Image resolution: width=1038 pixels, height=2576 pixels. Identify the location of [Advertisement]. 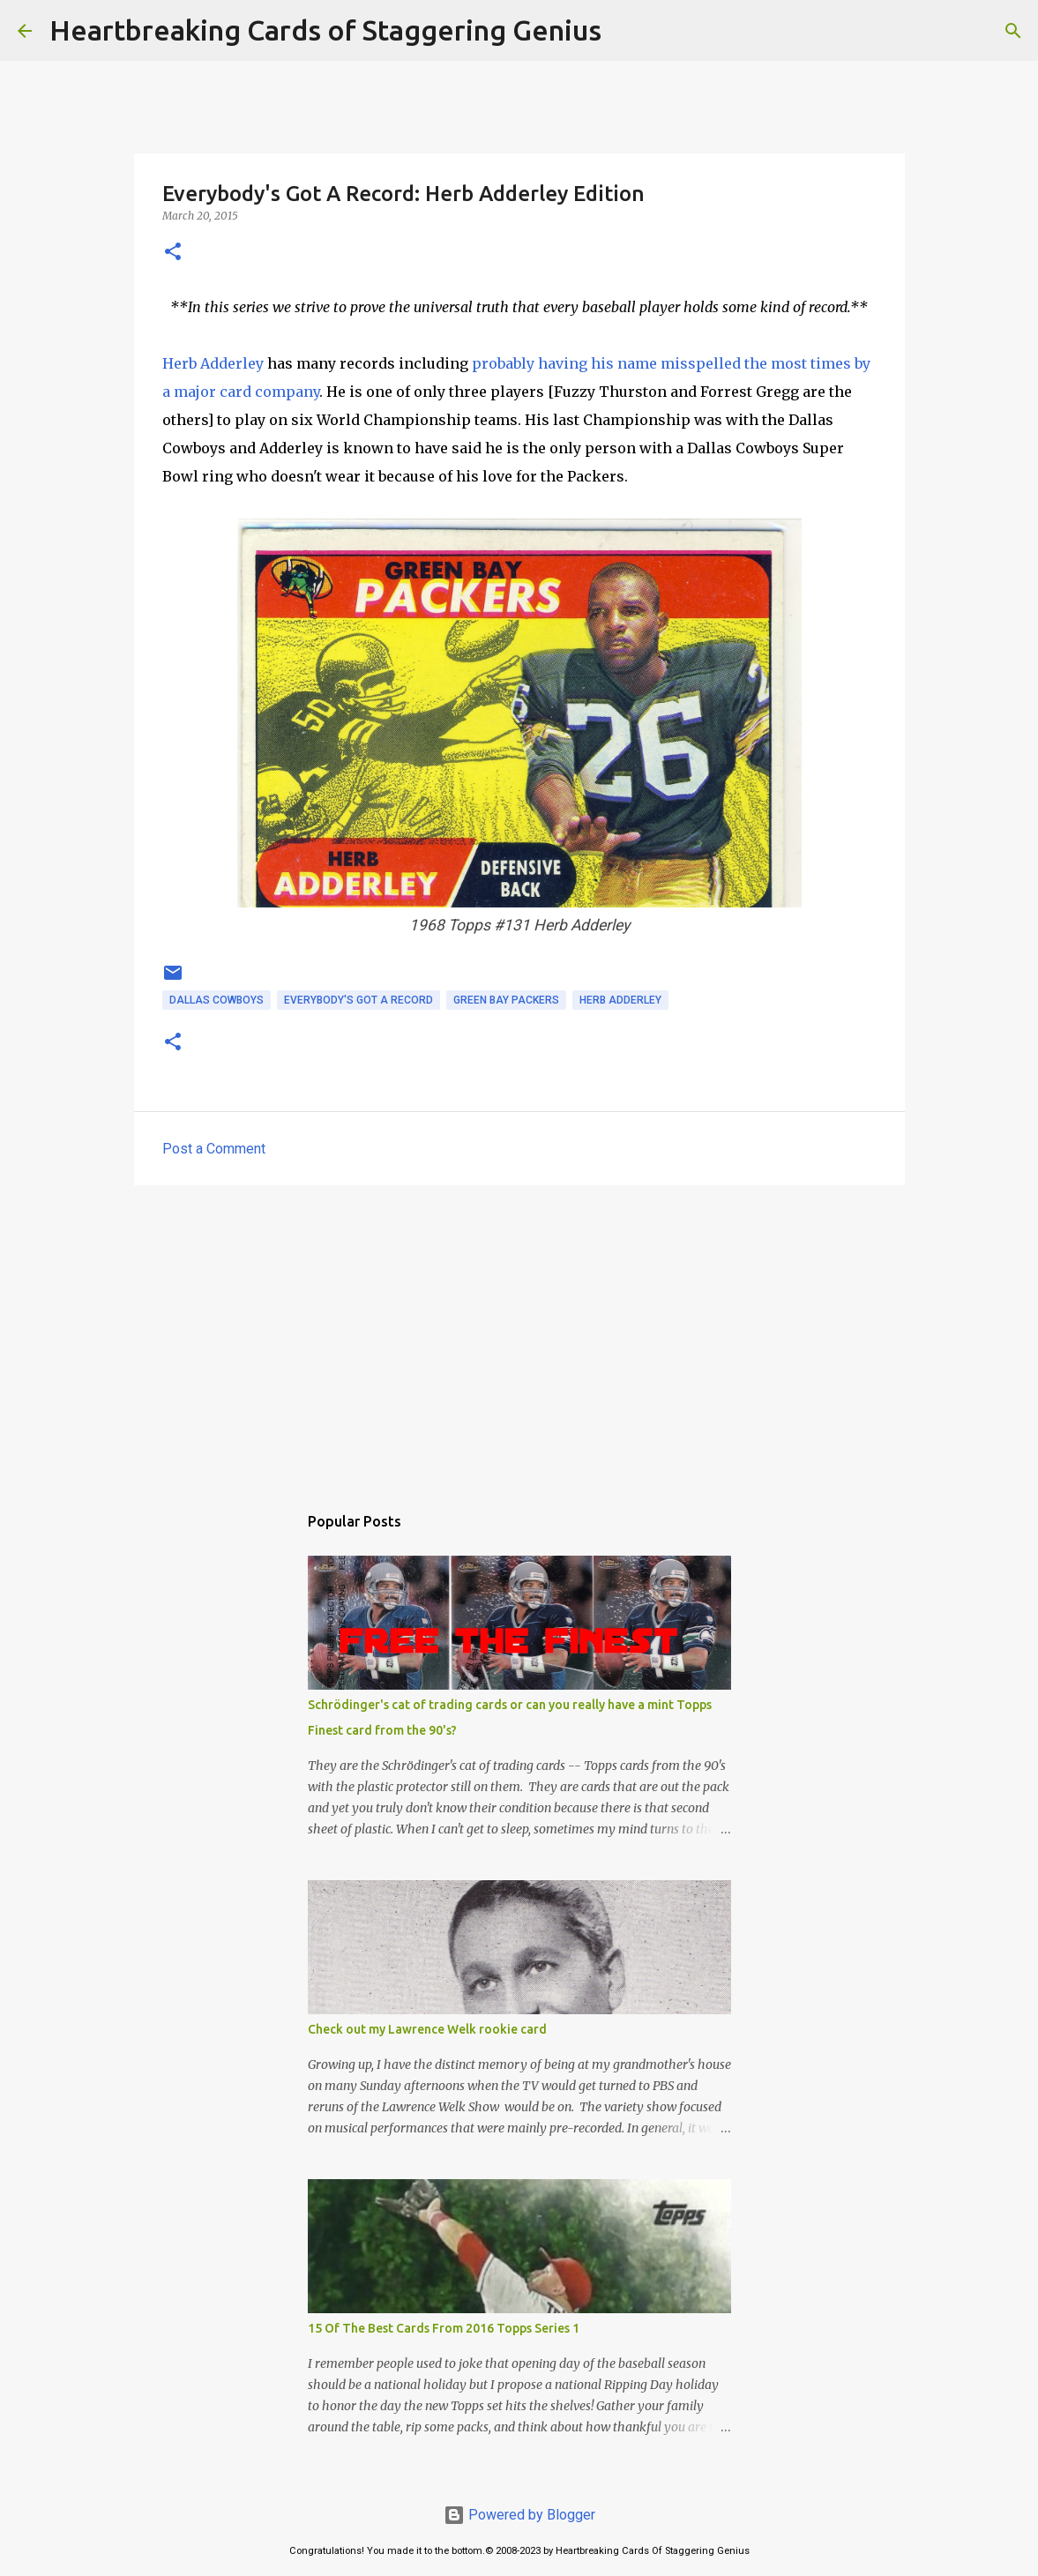
(519, 1335).